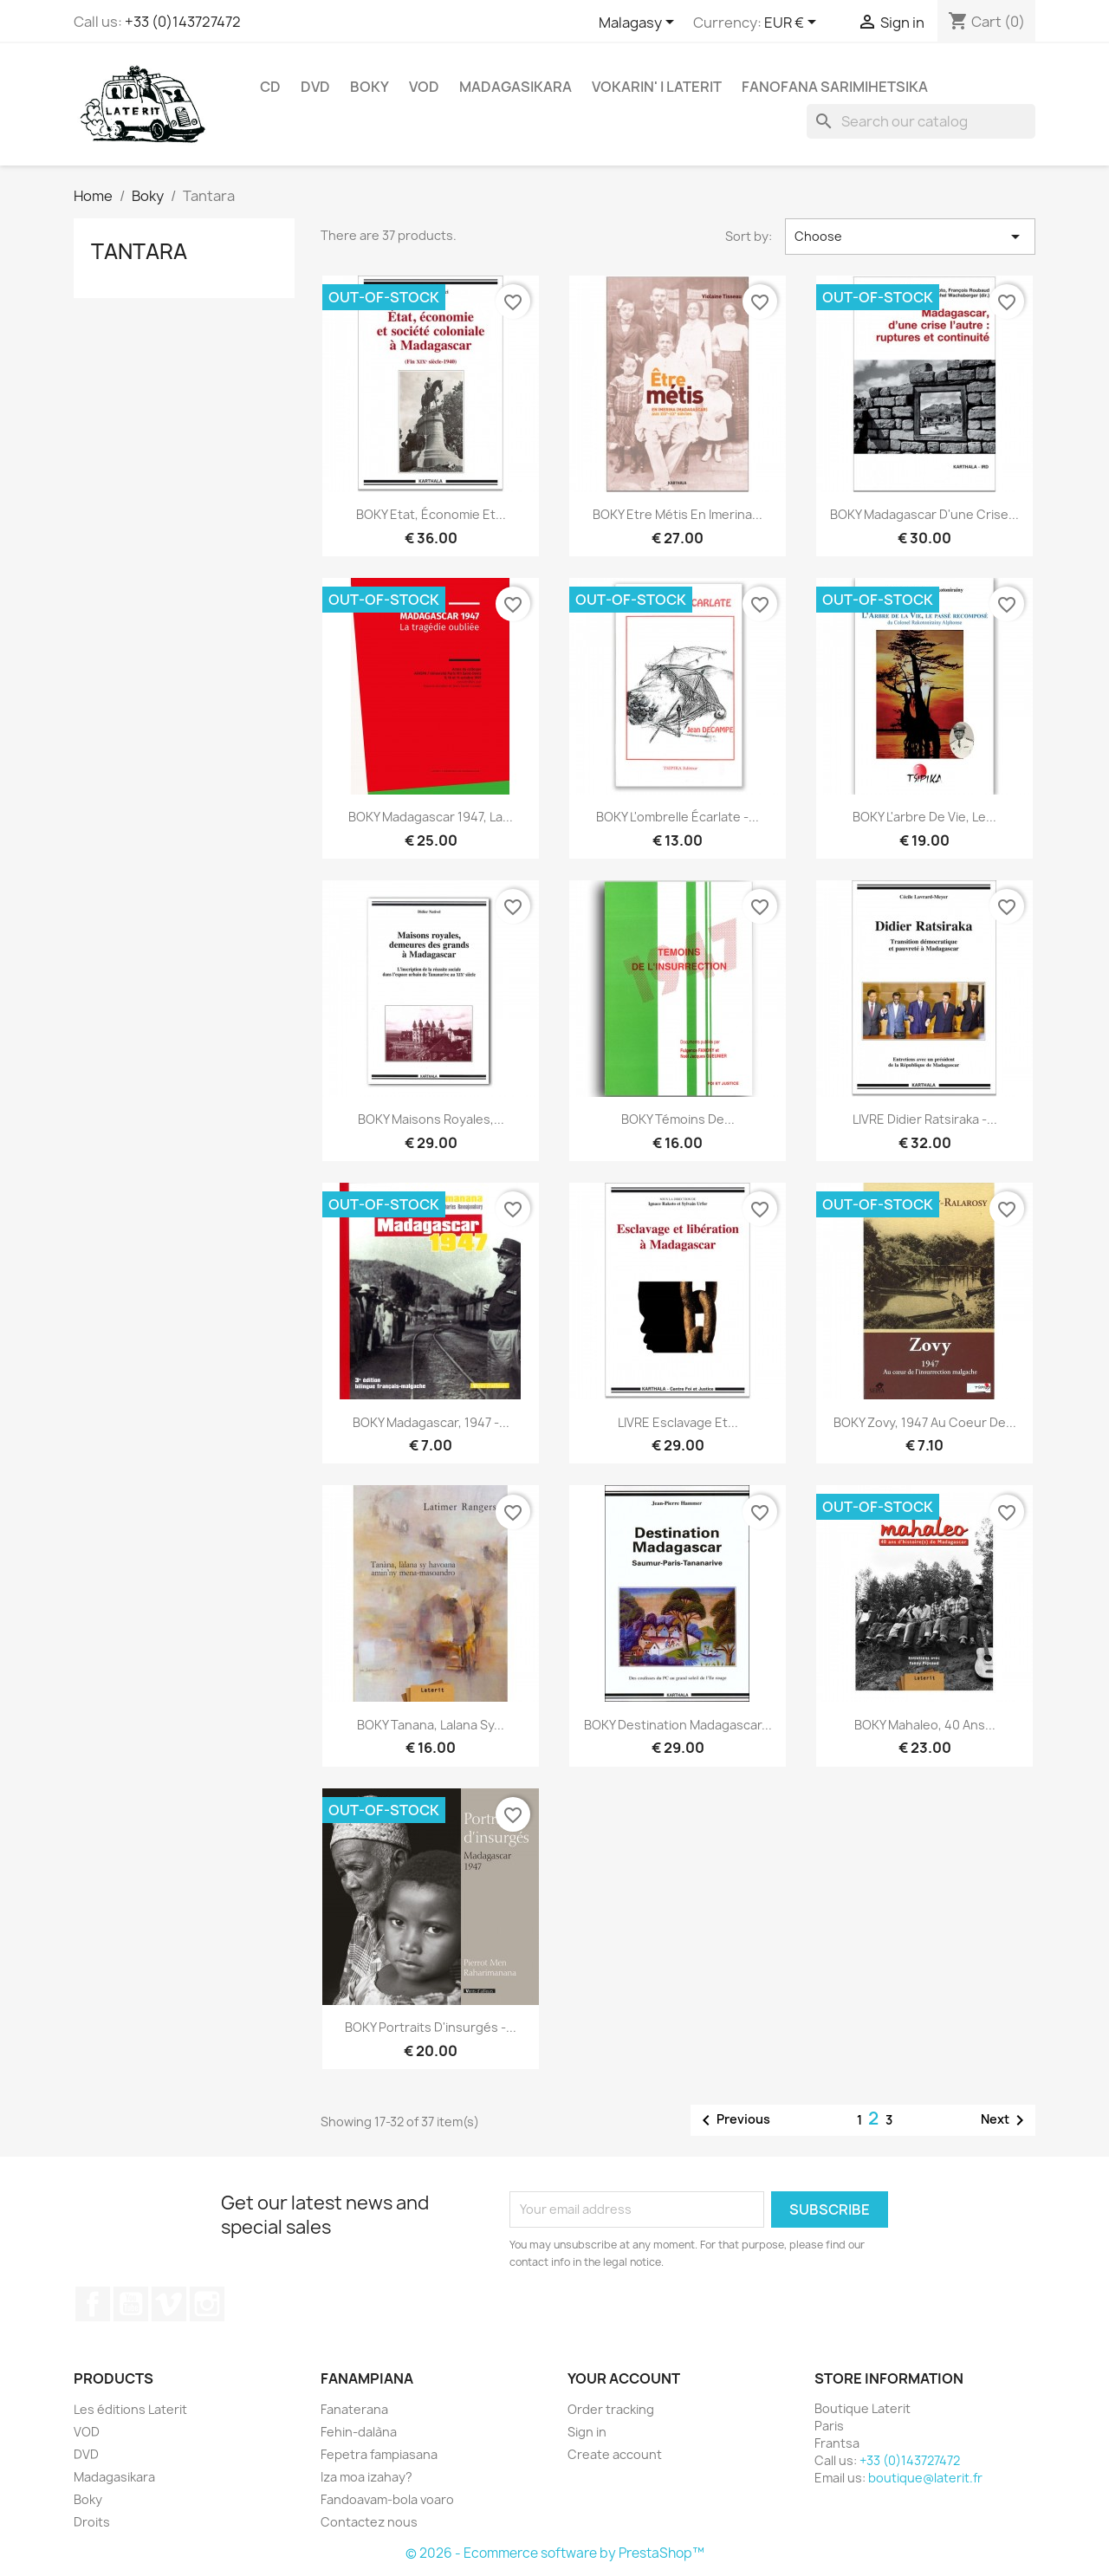 The image size is (1109, 2576). I want to click on Your account, so click(623, 2378).